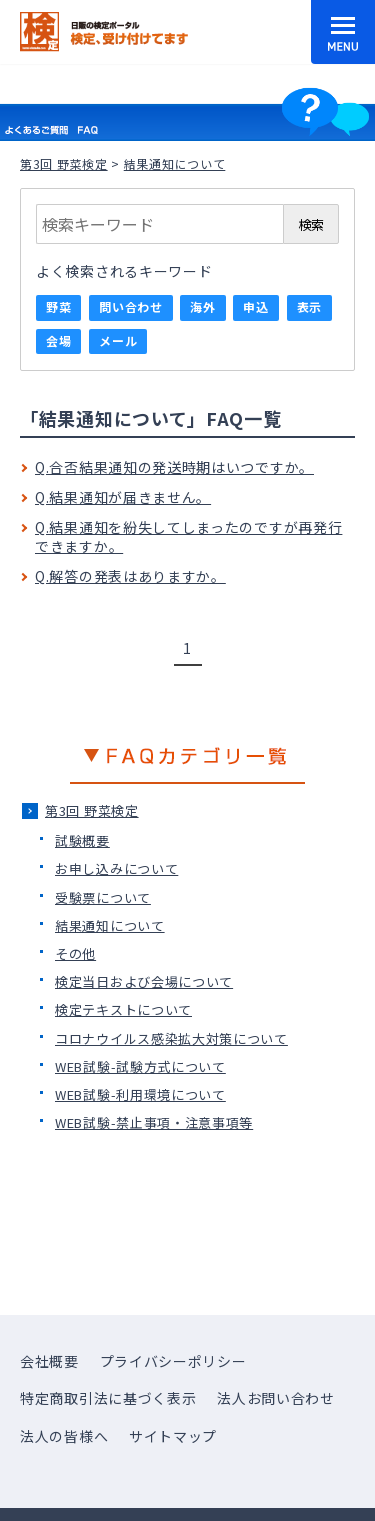 The height and width of the screenshot is (1521, 375). I want to click on 会社概要, so click(49, 1361).